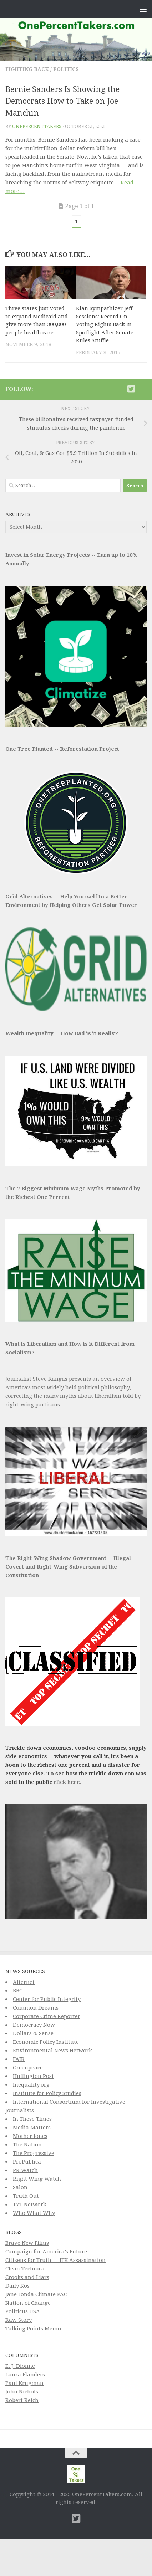 The width and height of the screenshot is (152, 2576). I want to click on Center for Public Integrity, so click(47, 1999).